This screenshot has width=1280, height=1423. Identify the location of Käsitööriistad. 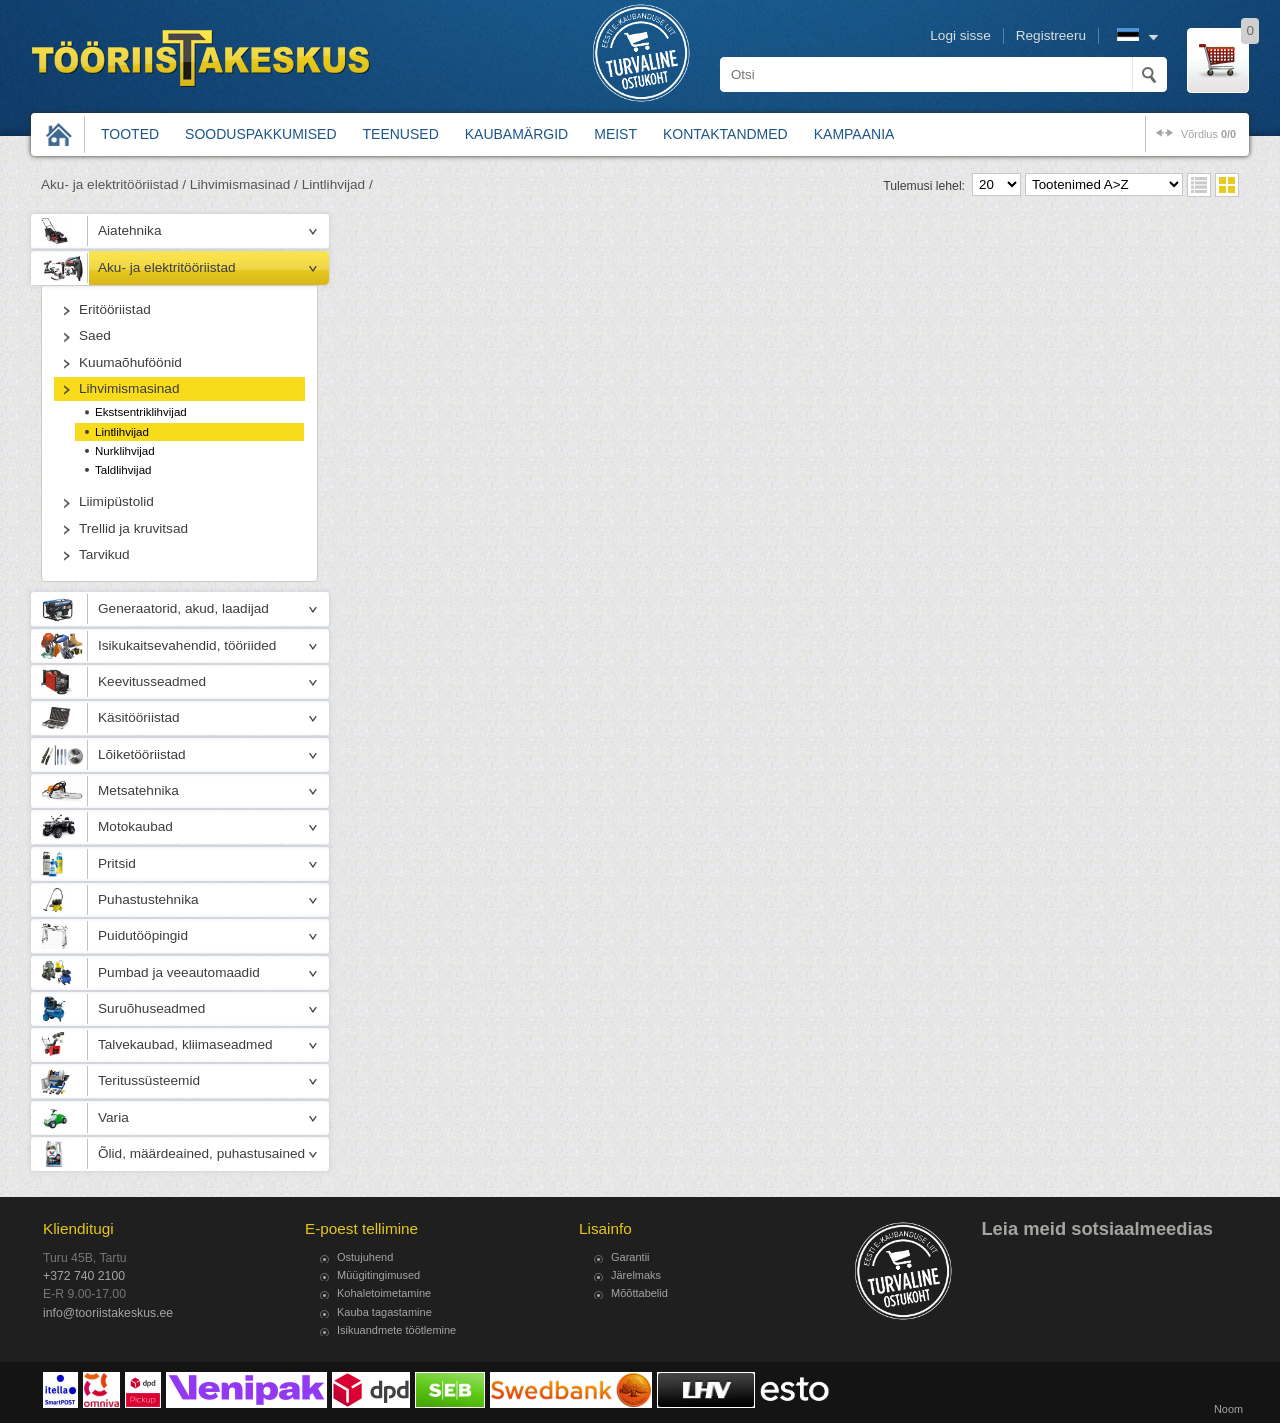
(139, 717).